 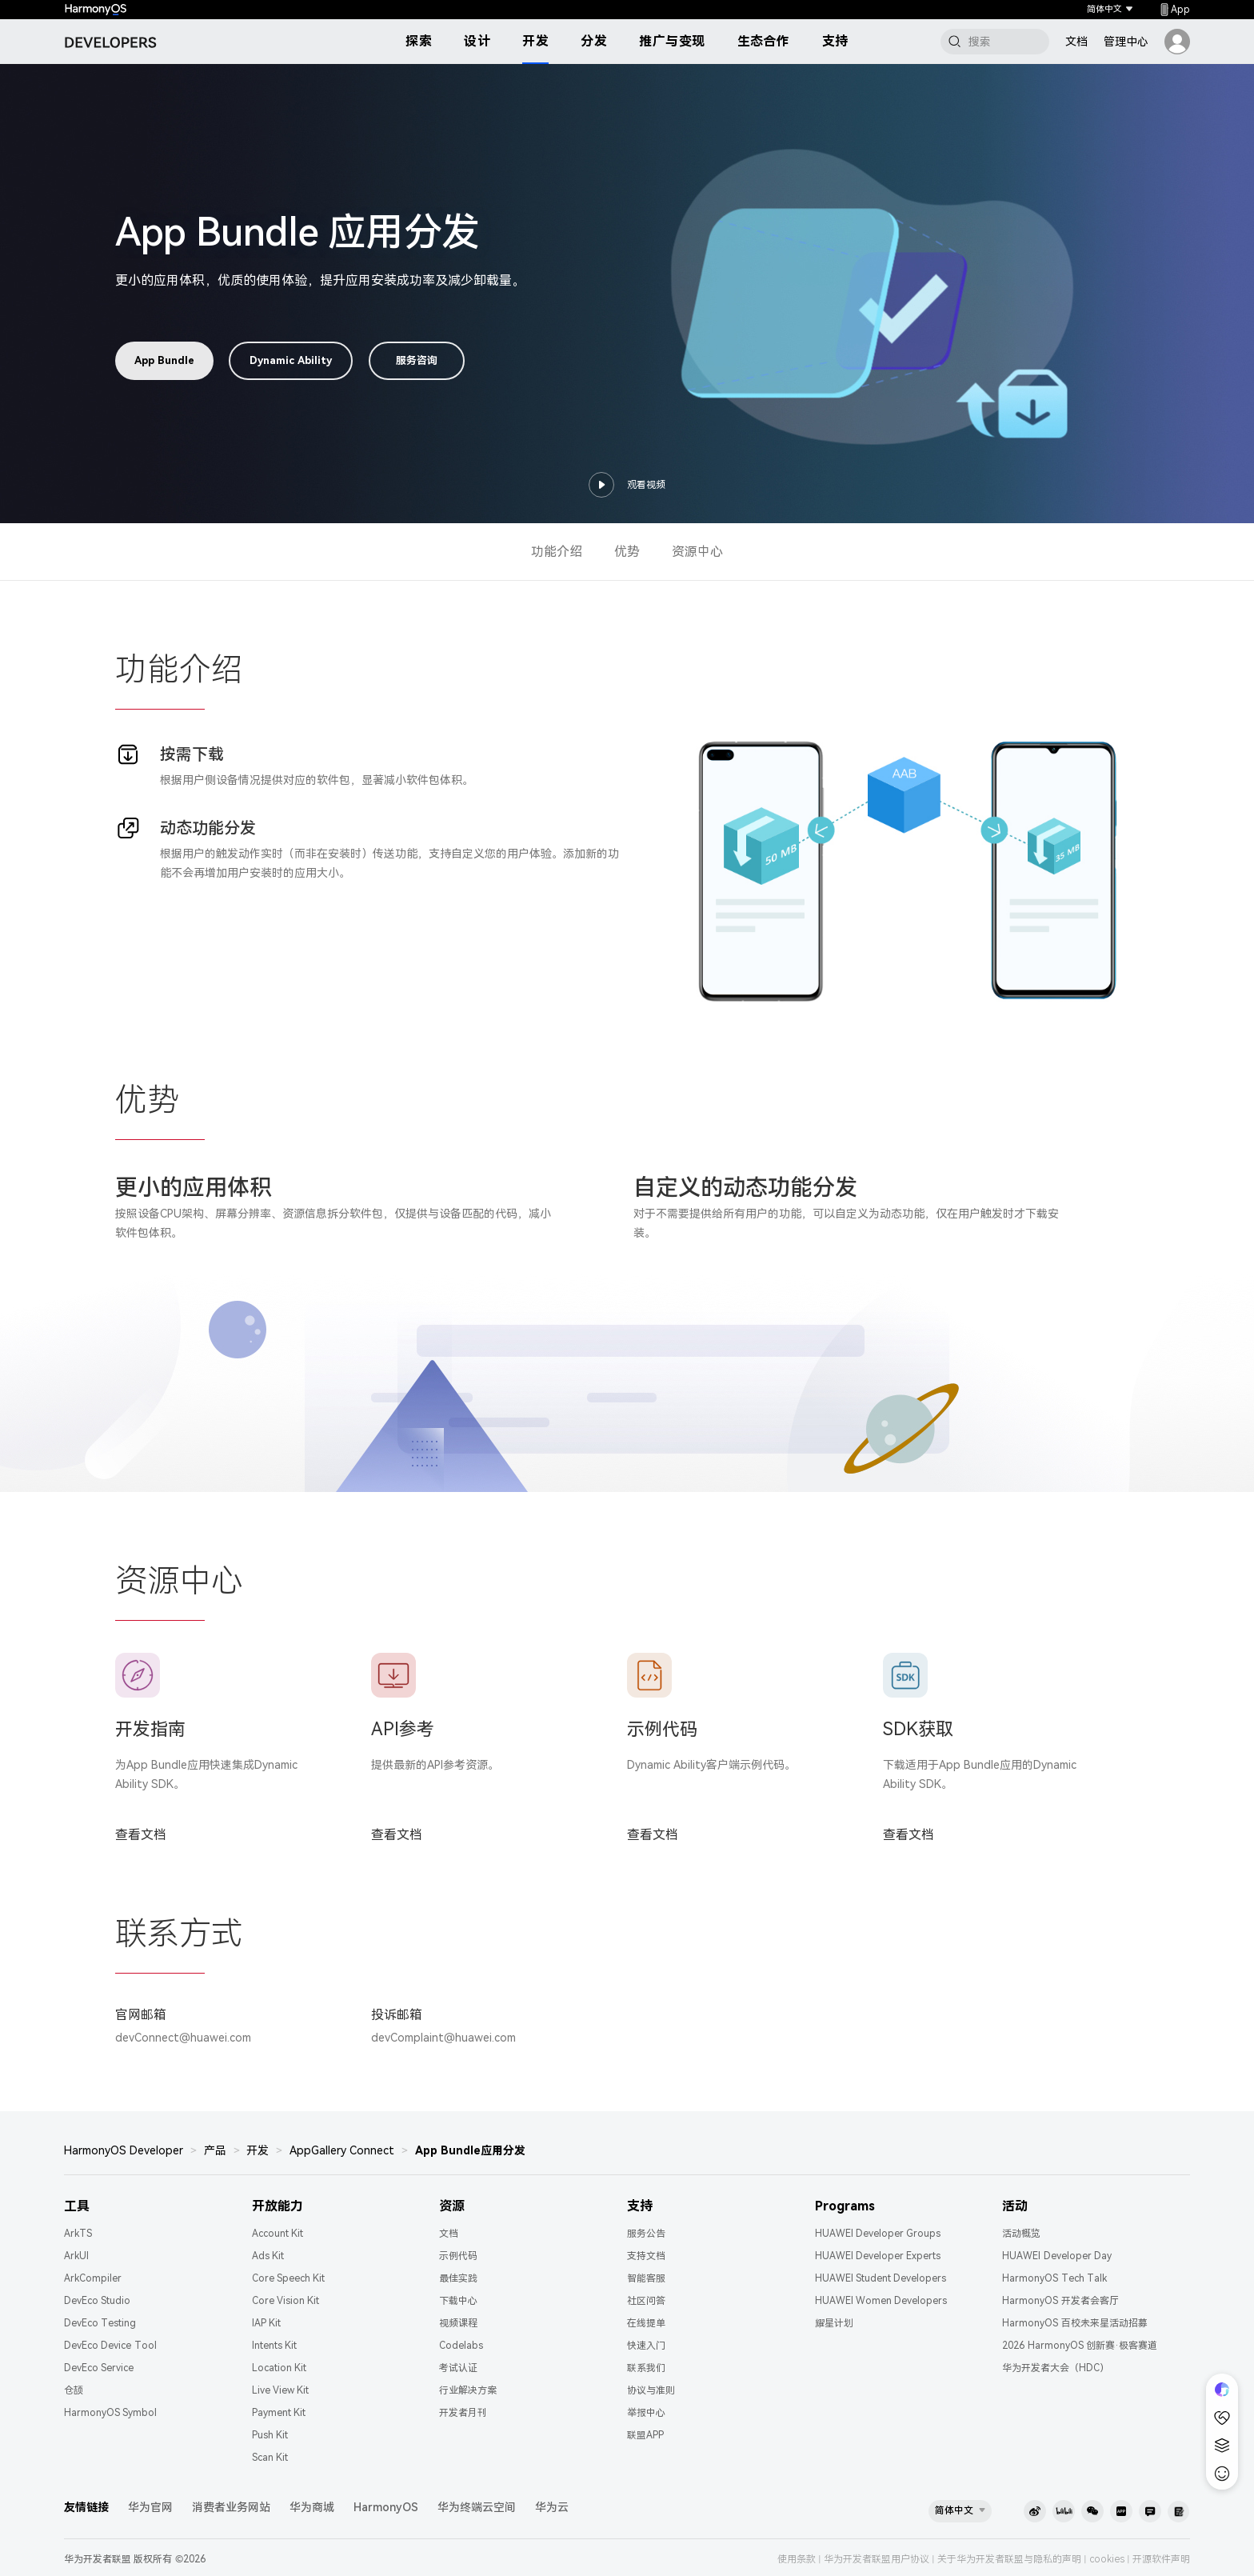 I want to click on Core Vision Kit, so click(x=286, y=2300).